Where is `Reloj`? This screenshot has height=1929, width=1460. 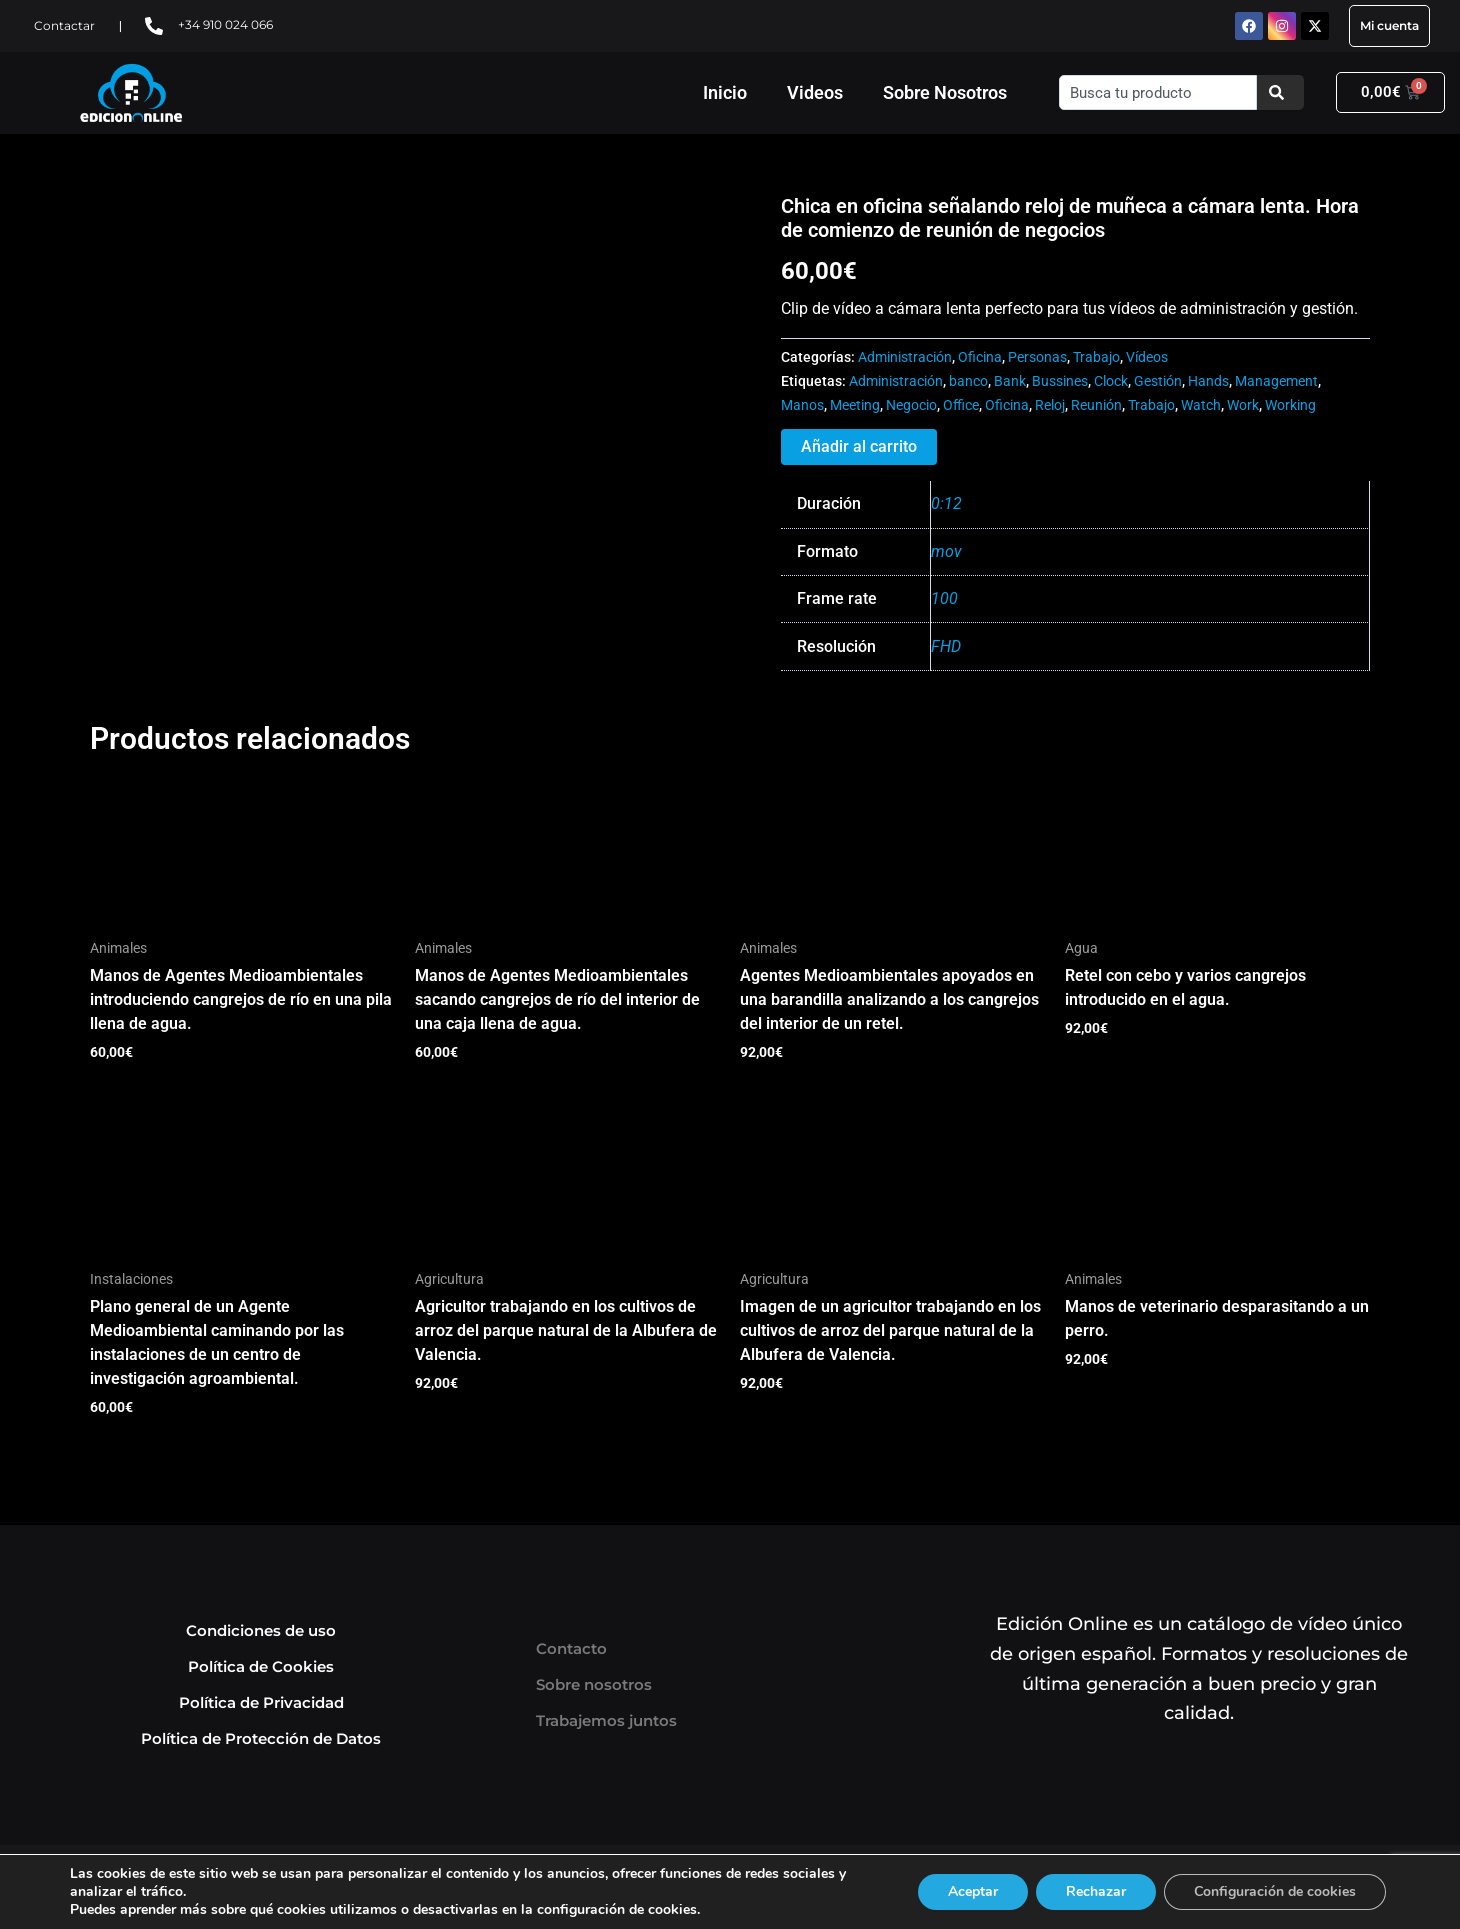
Reloj is located at coordinates (1050, 405).